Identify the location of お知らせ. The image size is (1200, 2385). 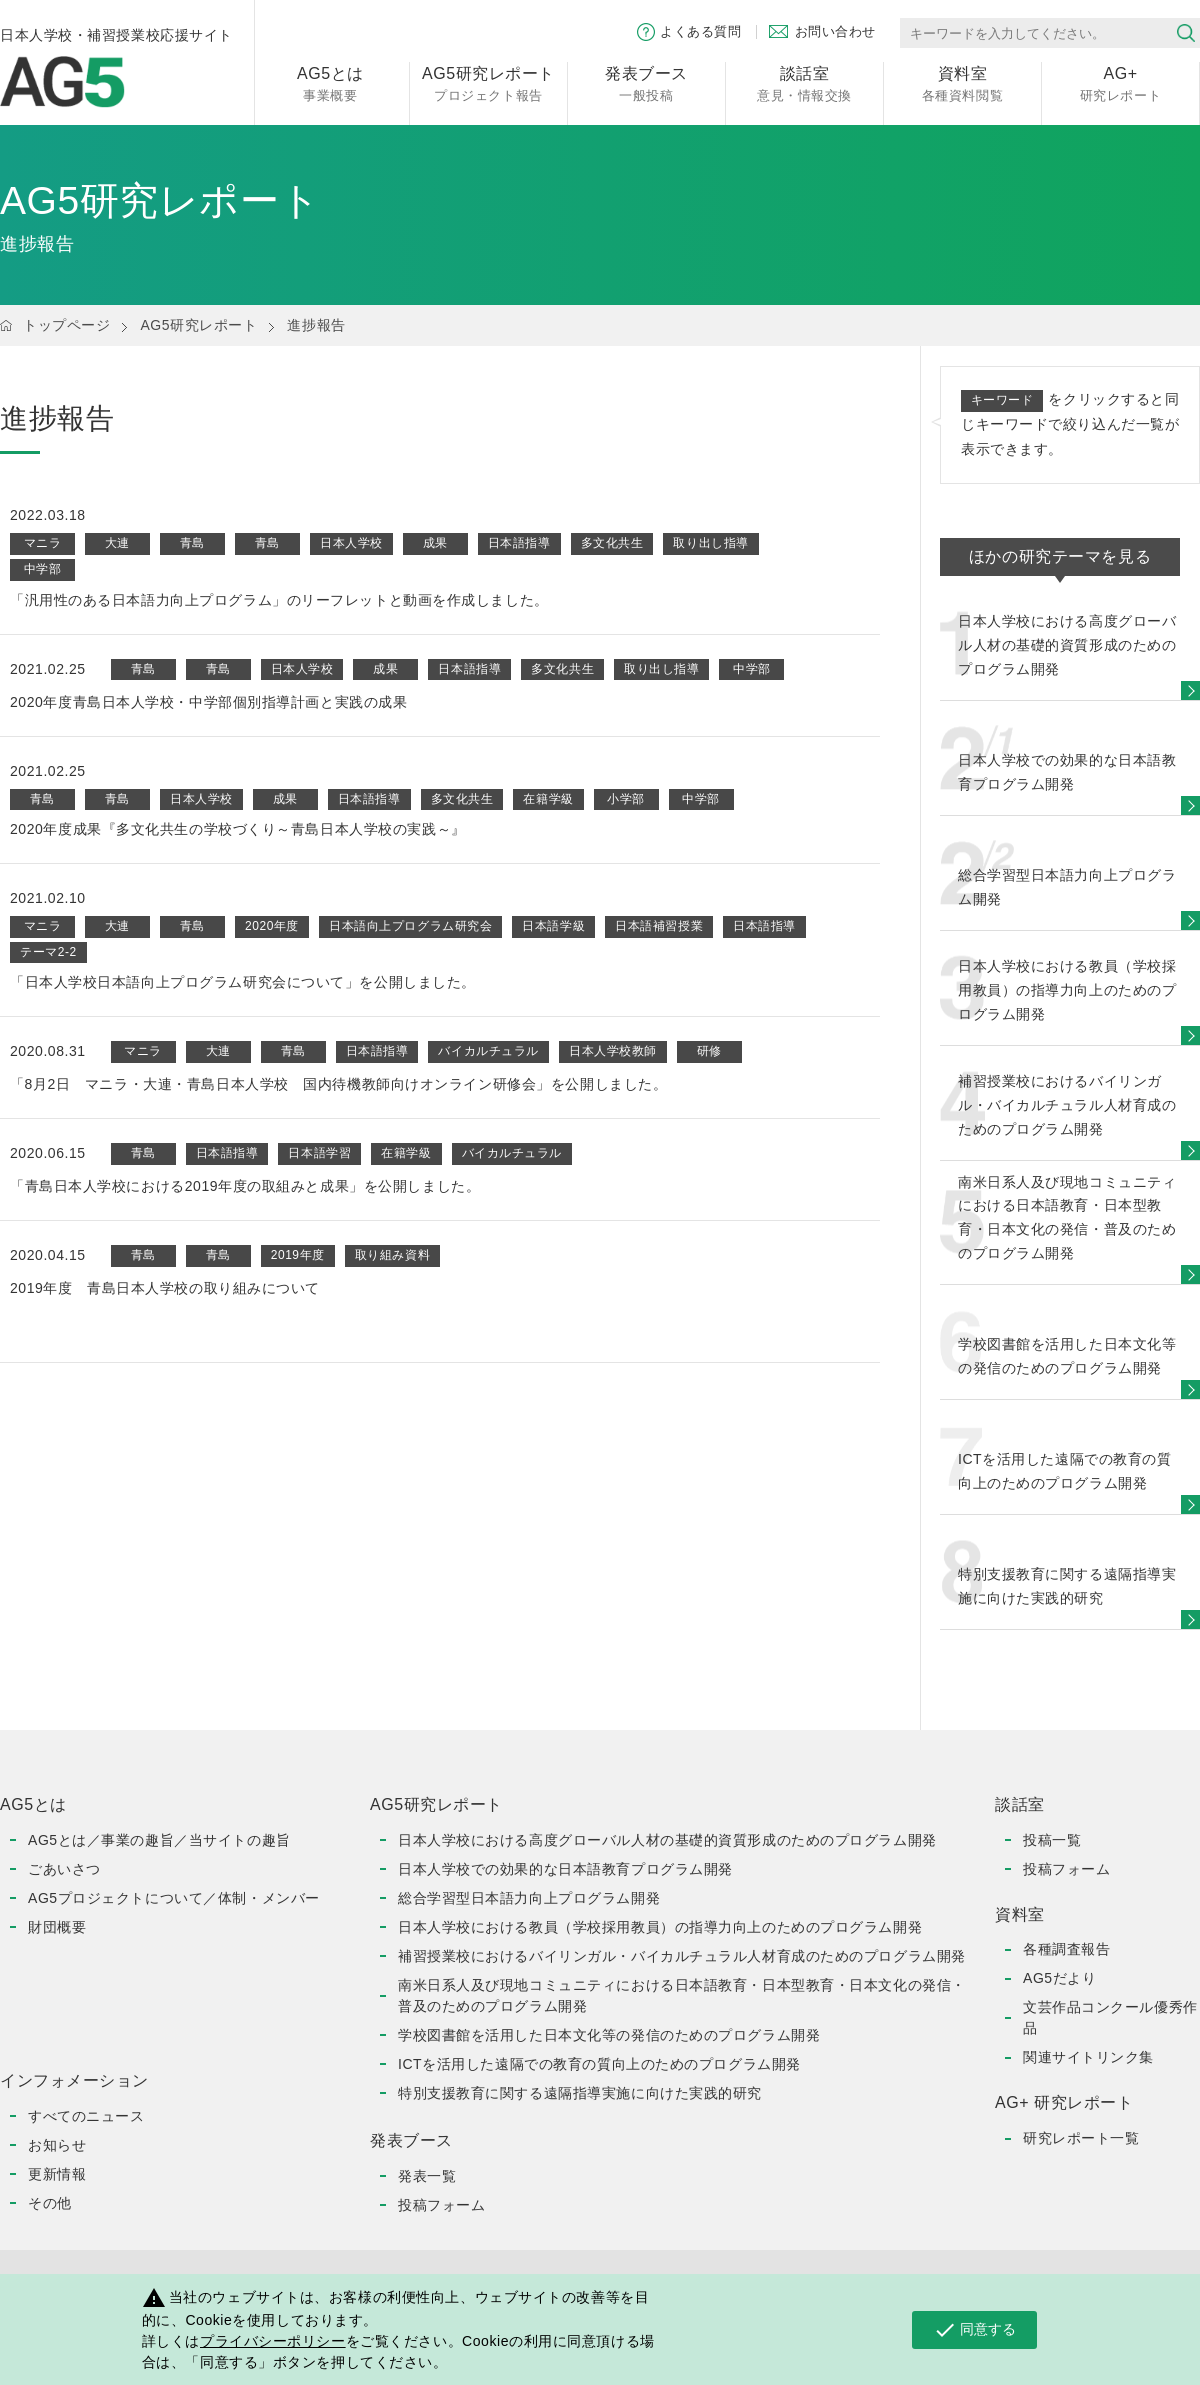
(57, 2145).